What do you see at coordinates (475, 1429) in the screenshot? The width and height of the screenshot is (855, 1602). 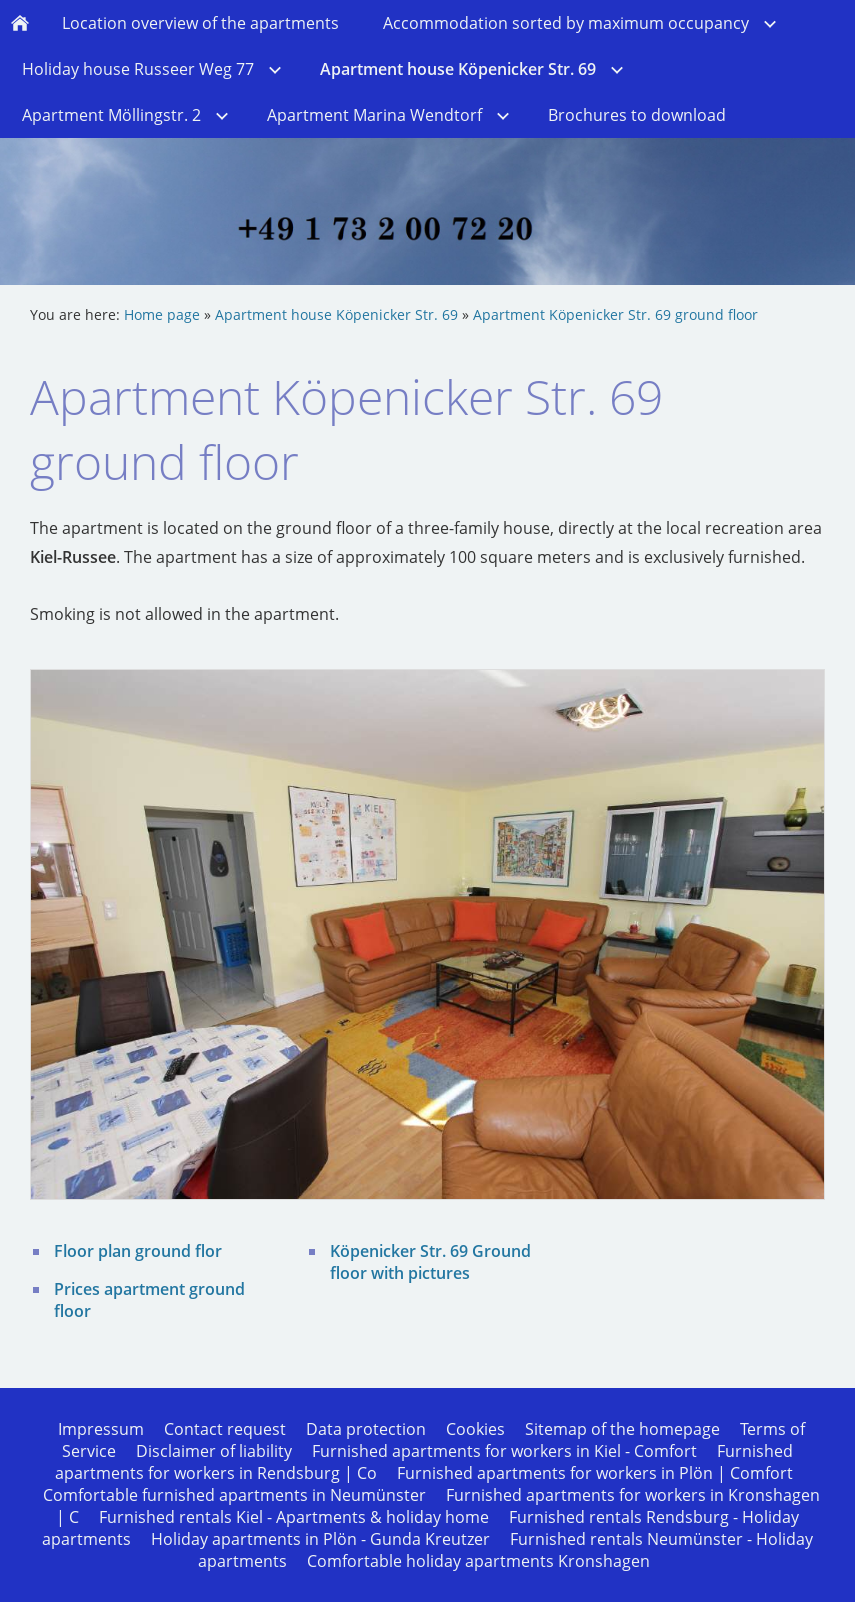 I see `Cookies` at bounding box center [475, 1429].